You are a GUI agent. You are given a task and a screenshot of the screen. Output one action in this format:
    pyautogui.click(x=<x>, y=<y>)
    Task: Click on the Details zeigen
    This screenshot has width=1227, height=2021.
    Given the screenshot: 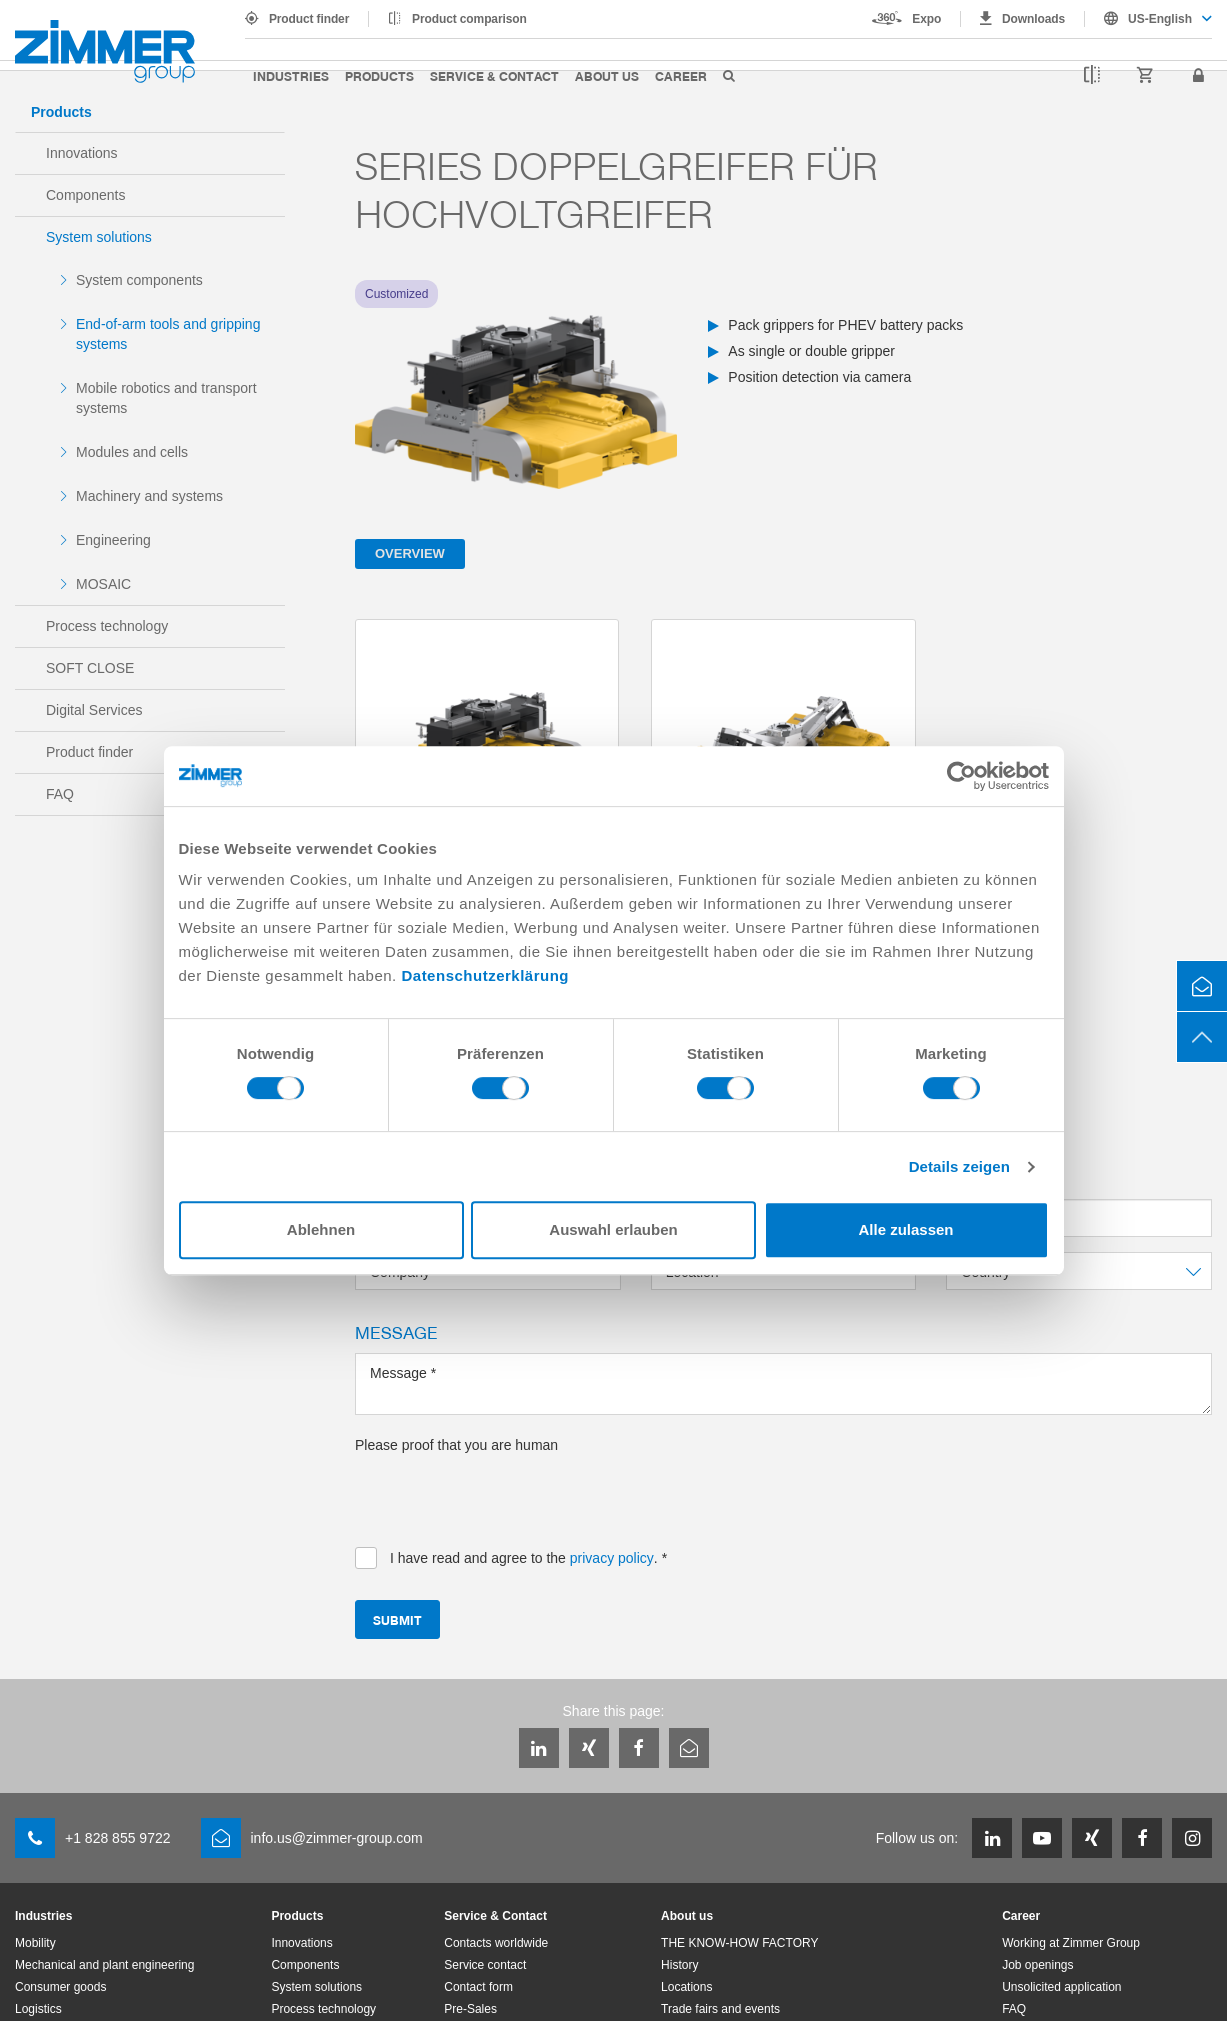 What is the action you would take?
    pyautogui.click(x=959, y=1166)
    